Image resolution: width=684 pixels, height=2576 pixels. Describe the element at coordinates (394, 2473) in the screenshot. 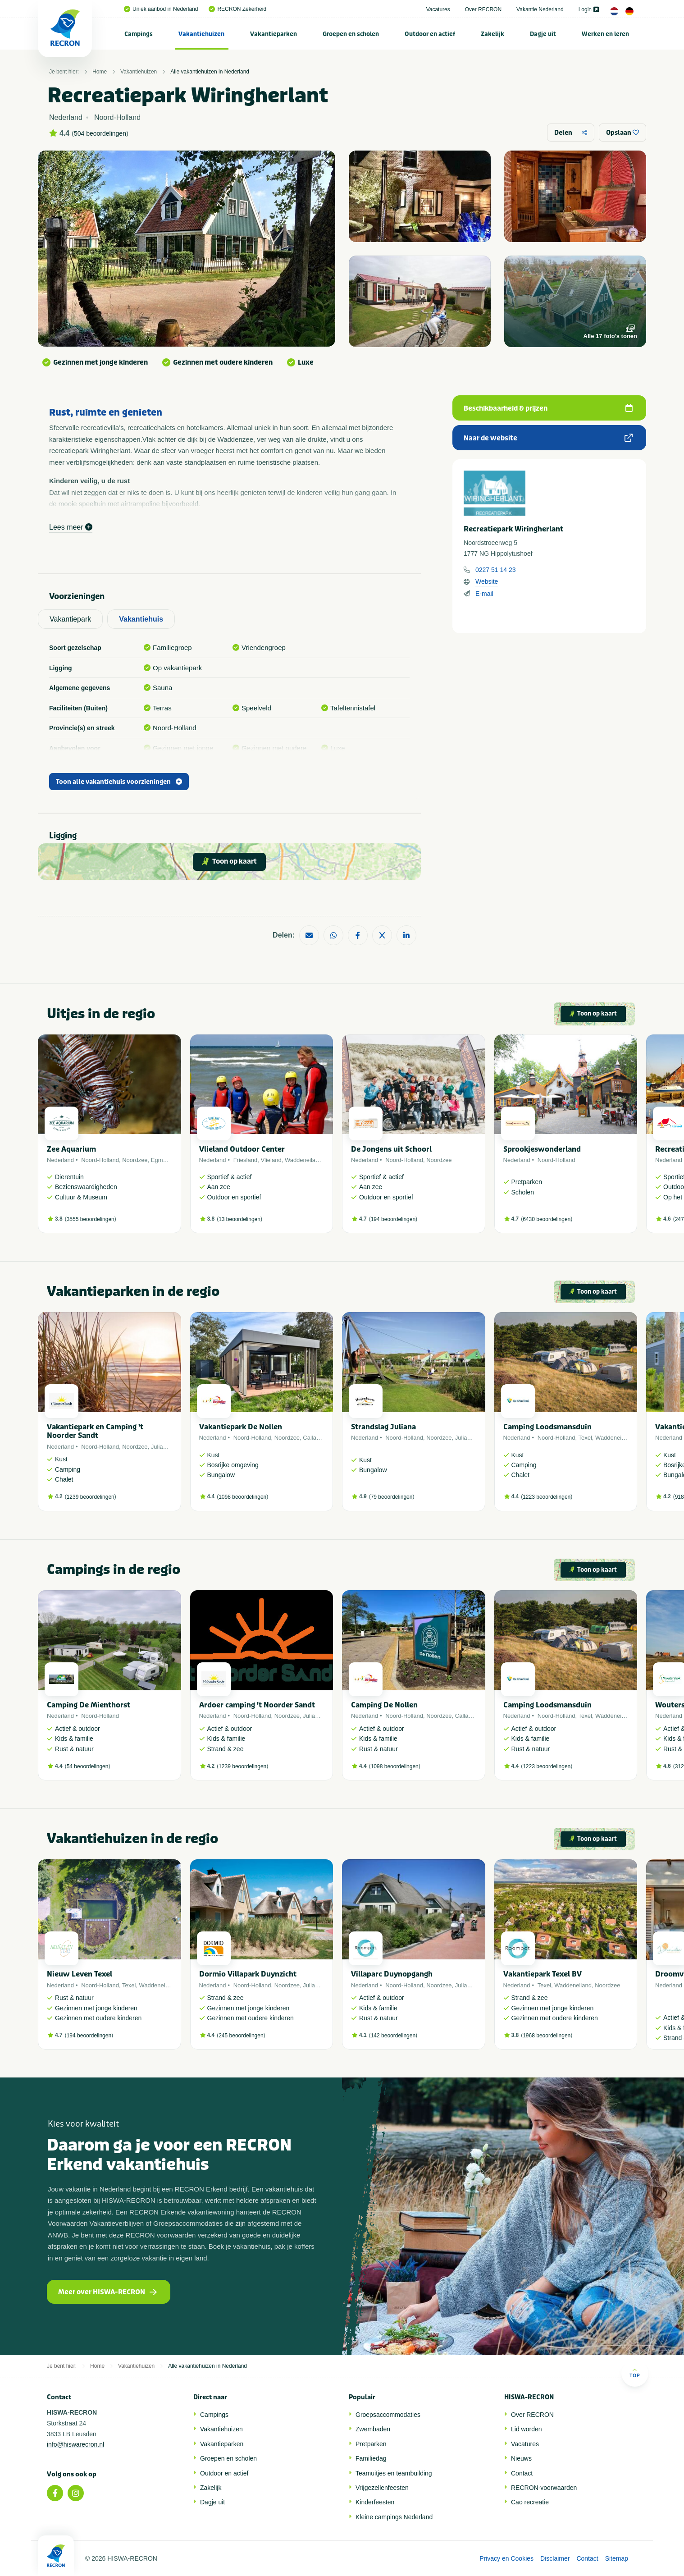

I see `Teamuitjes en teambuilding` at that location.